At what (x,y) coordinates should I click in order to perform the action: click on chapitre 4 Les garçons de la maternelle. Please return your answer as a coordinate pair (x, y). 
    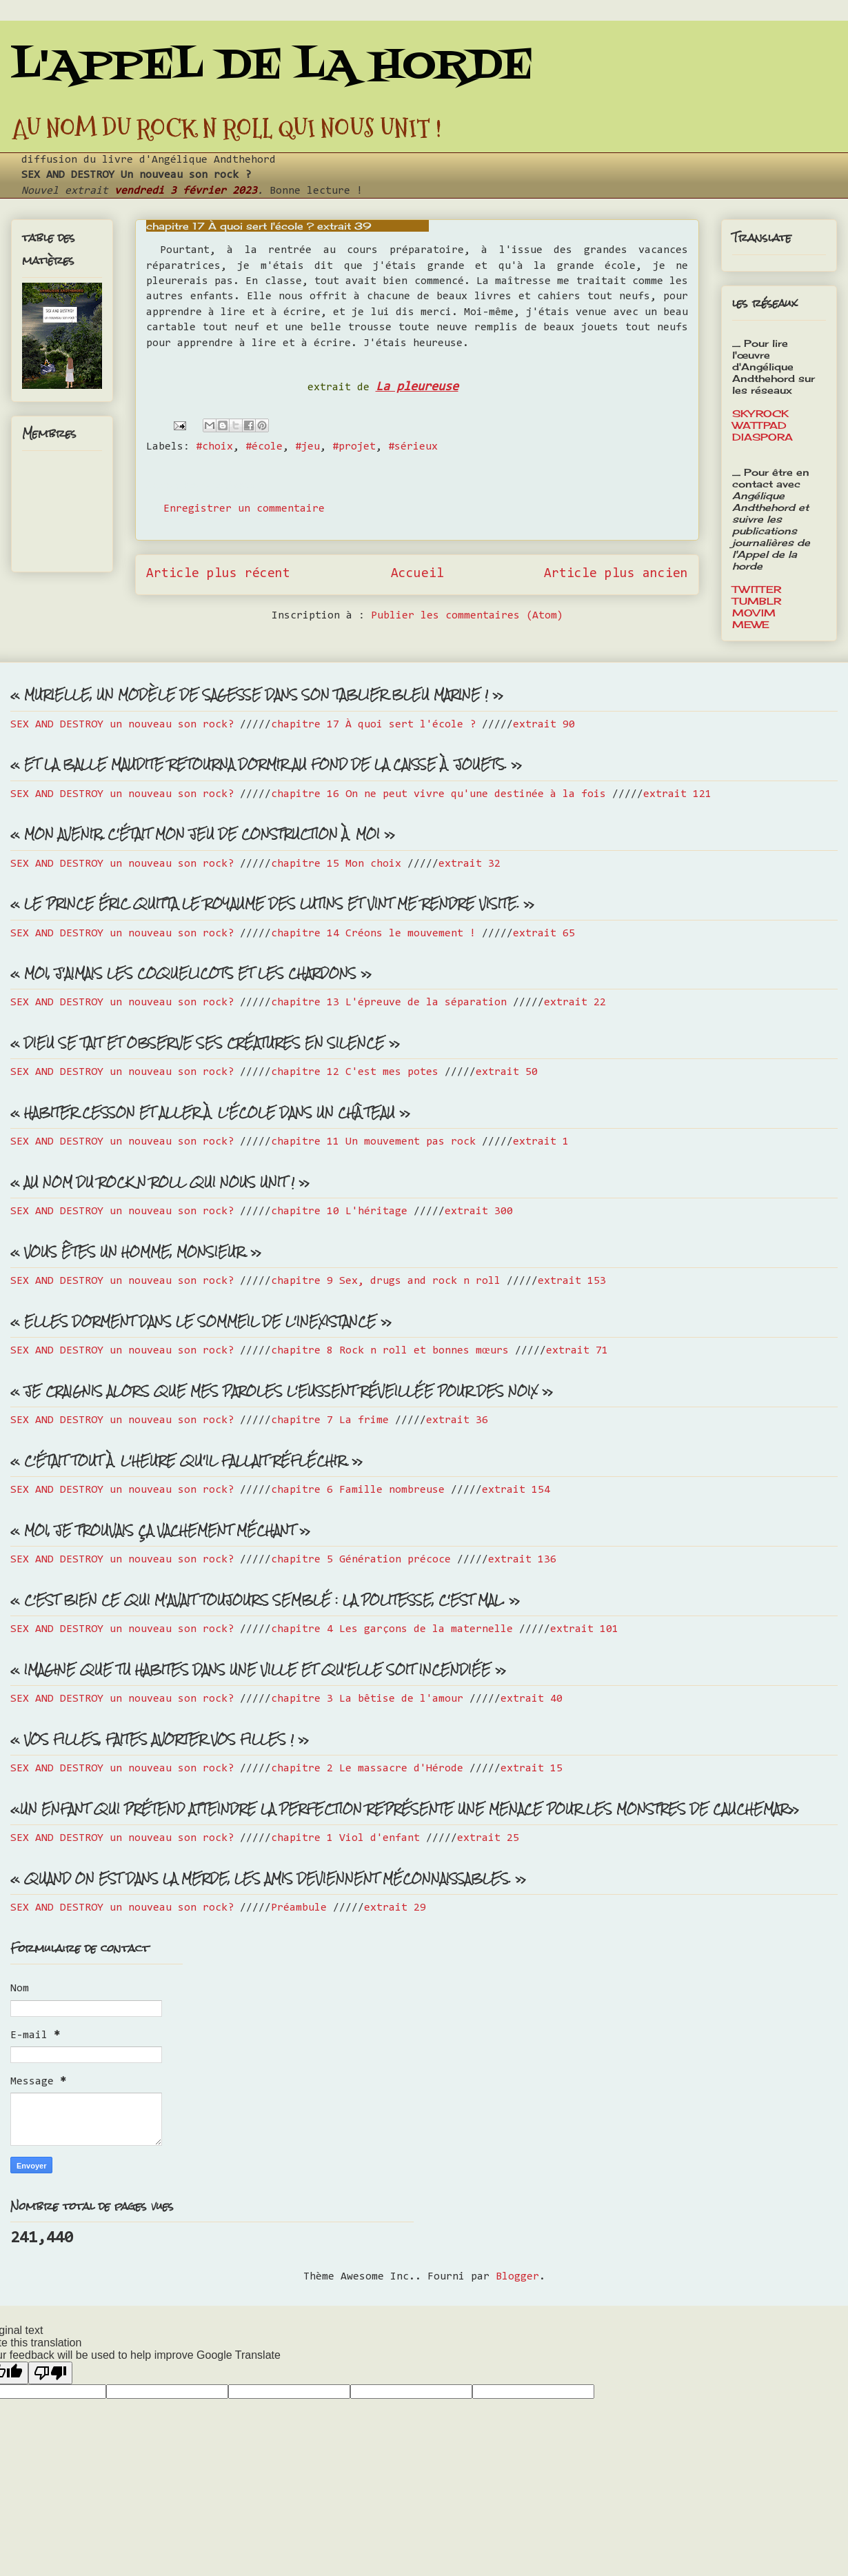
    Looking at the image, I should click on (392, 1629).